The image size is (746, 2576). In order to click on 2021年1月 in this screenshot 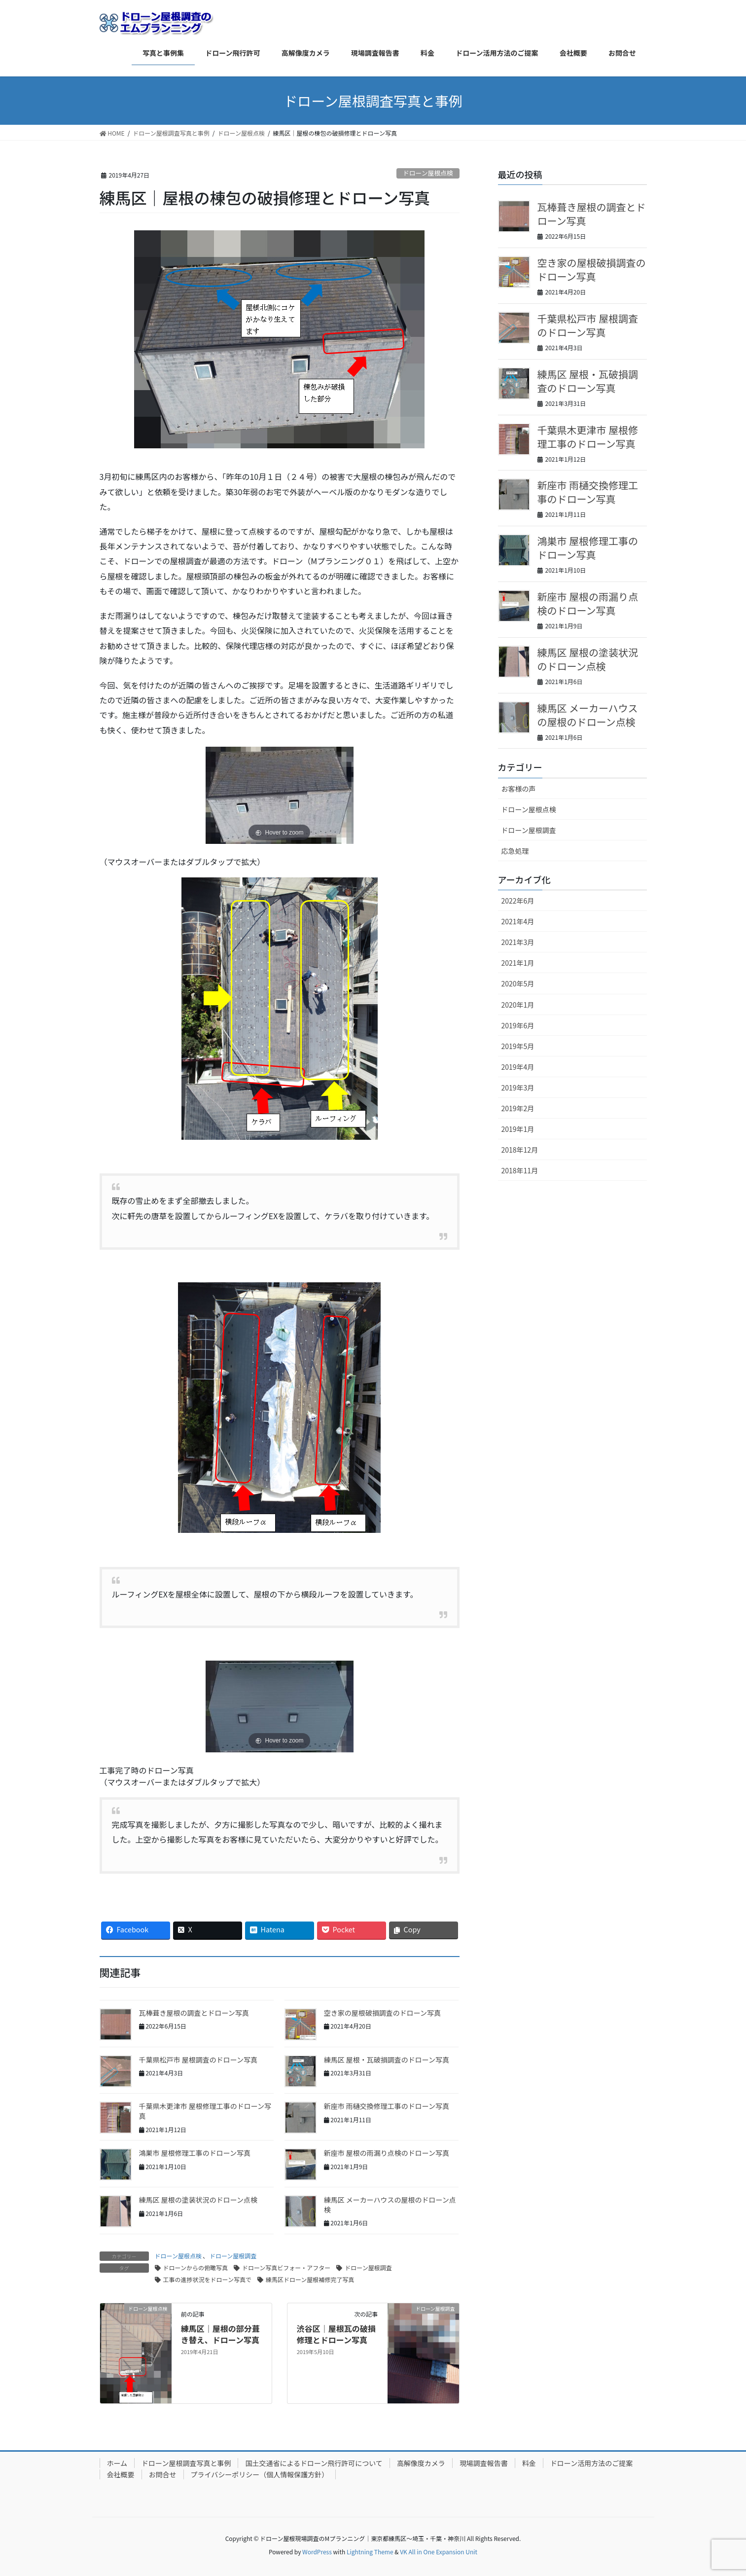, I will do `click(517, 963)`.